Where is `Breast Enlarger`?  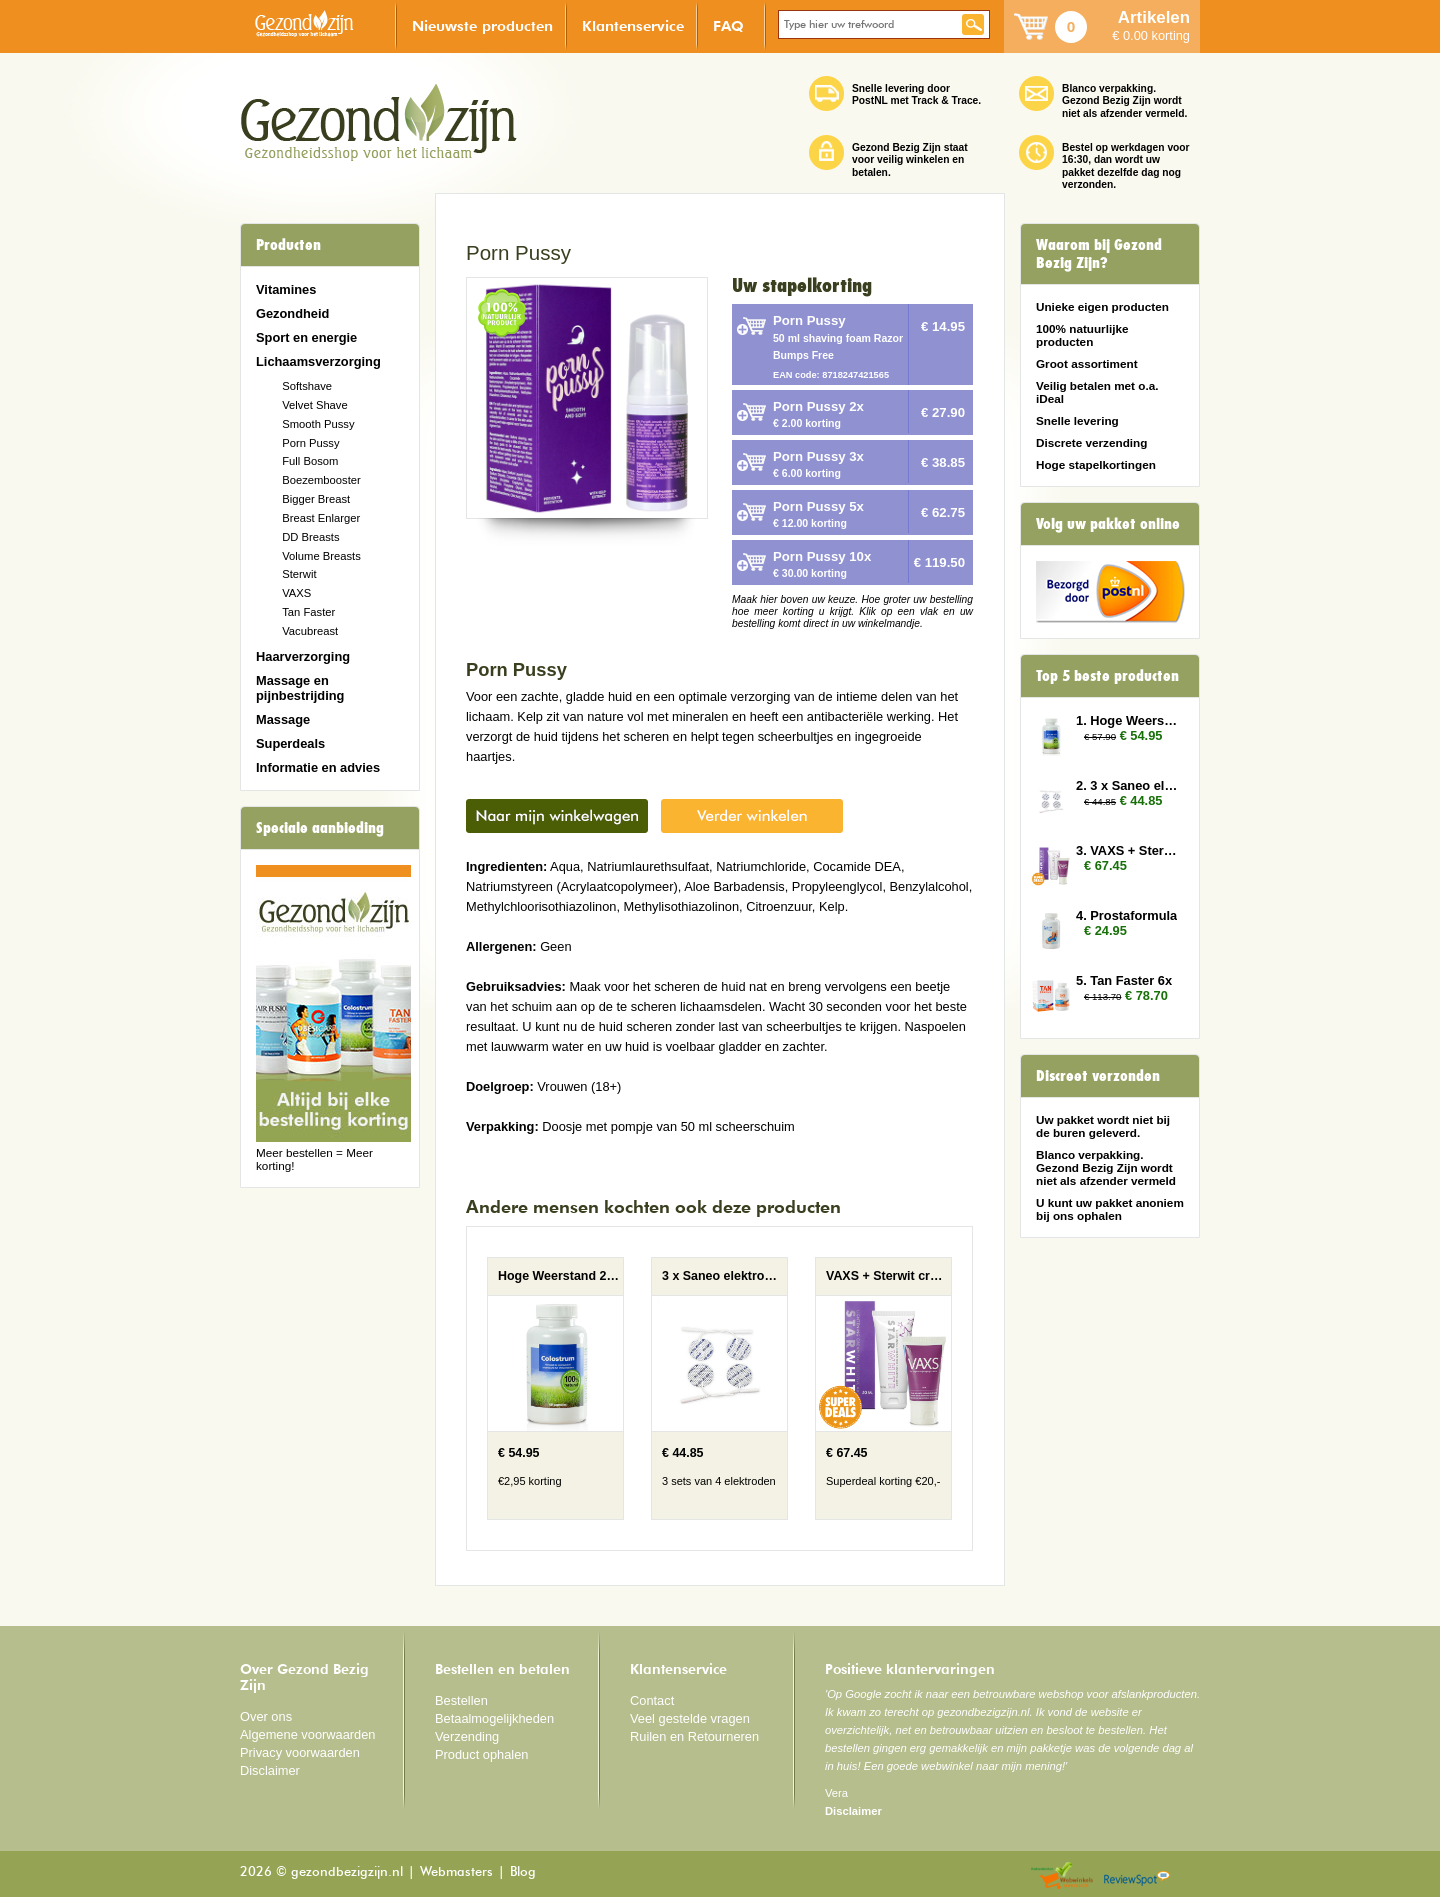 Breast Enlarger is located at coordinates (321, 518).